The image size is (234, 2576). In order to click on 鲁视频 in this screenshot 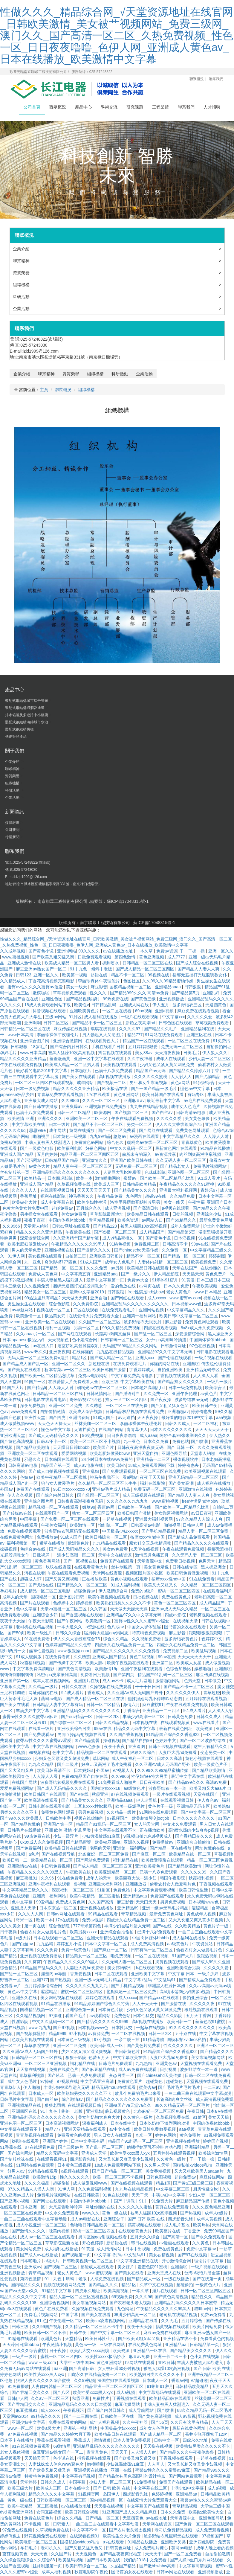, I will do `click(80, 1884)`.